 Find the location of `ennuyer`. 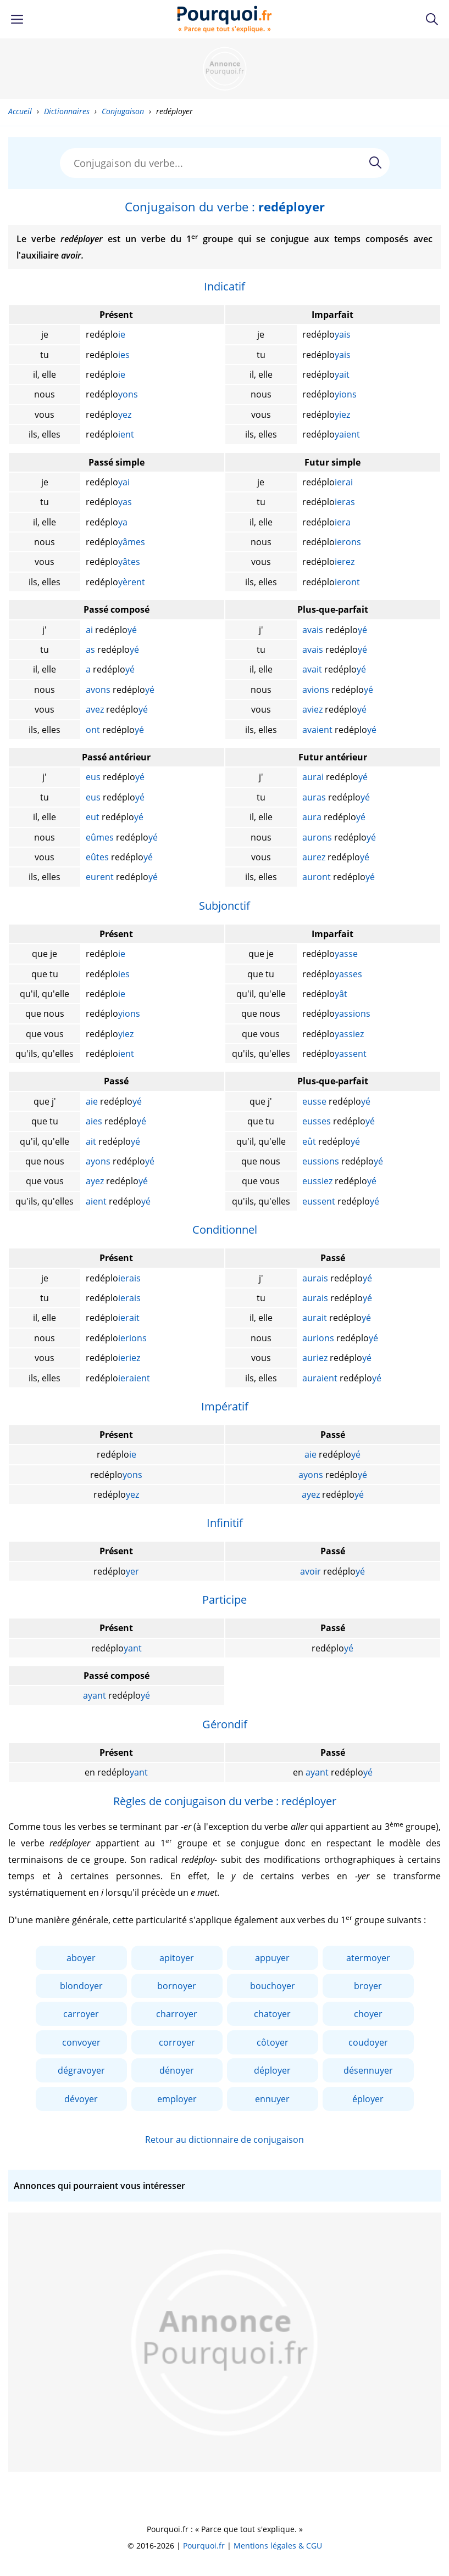

ennuyer is located at coordinates (272, 2099).